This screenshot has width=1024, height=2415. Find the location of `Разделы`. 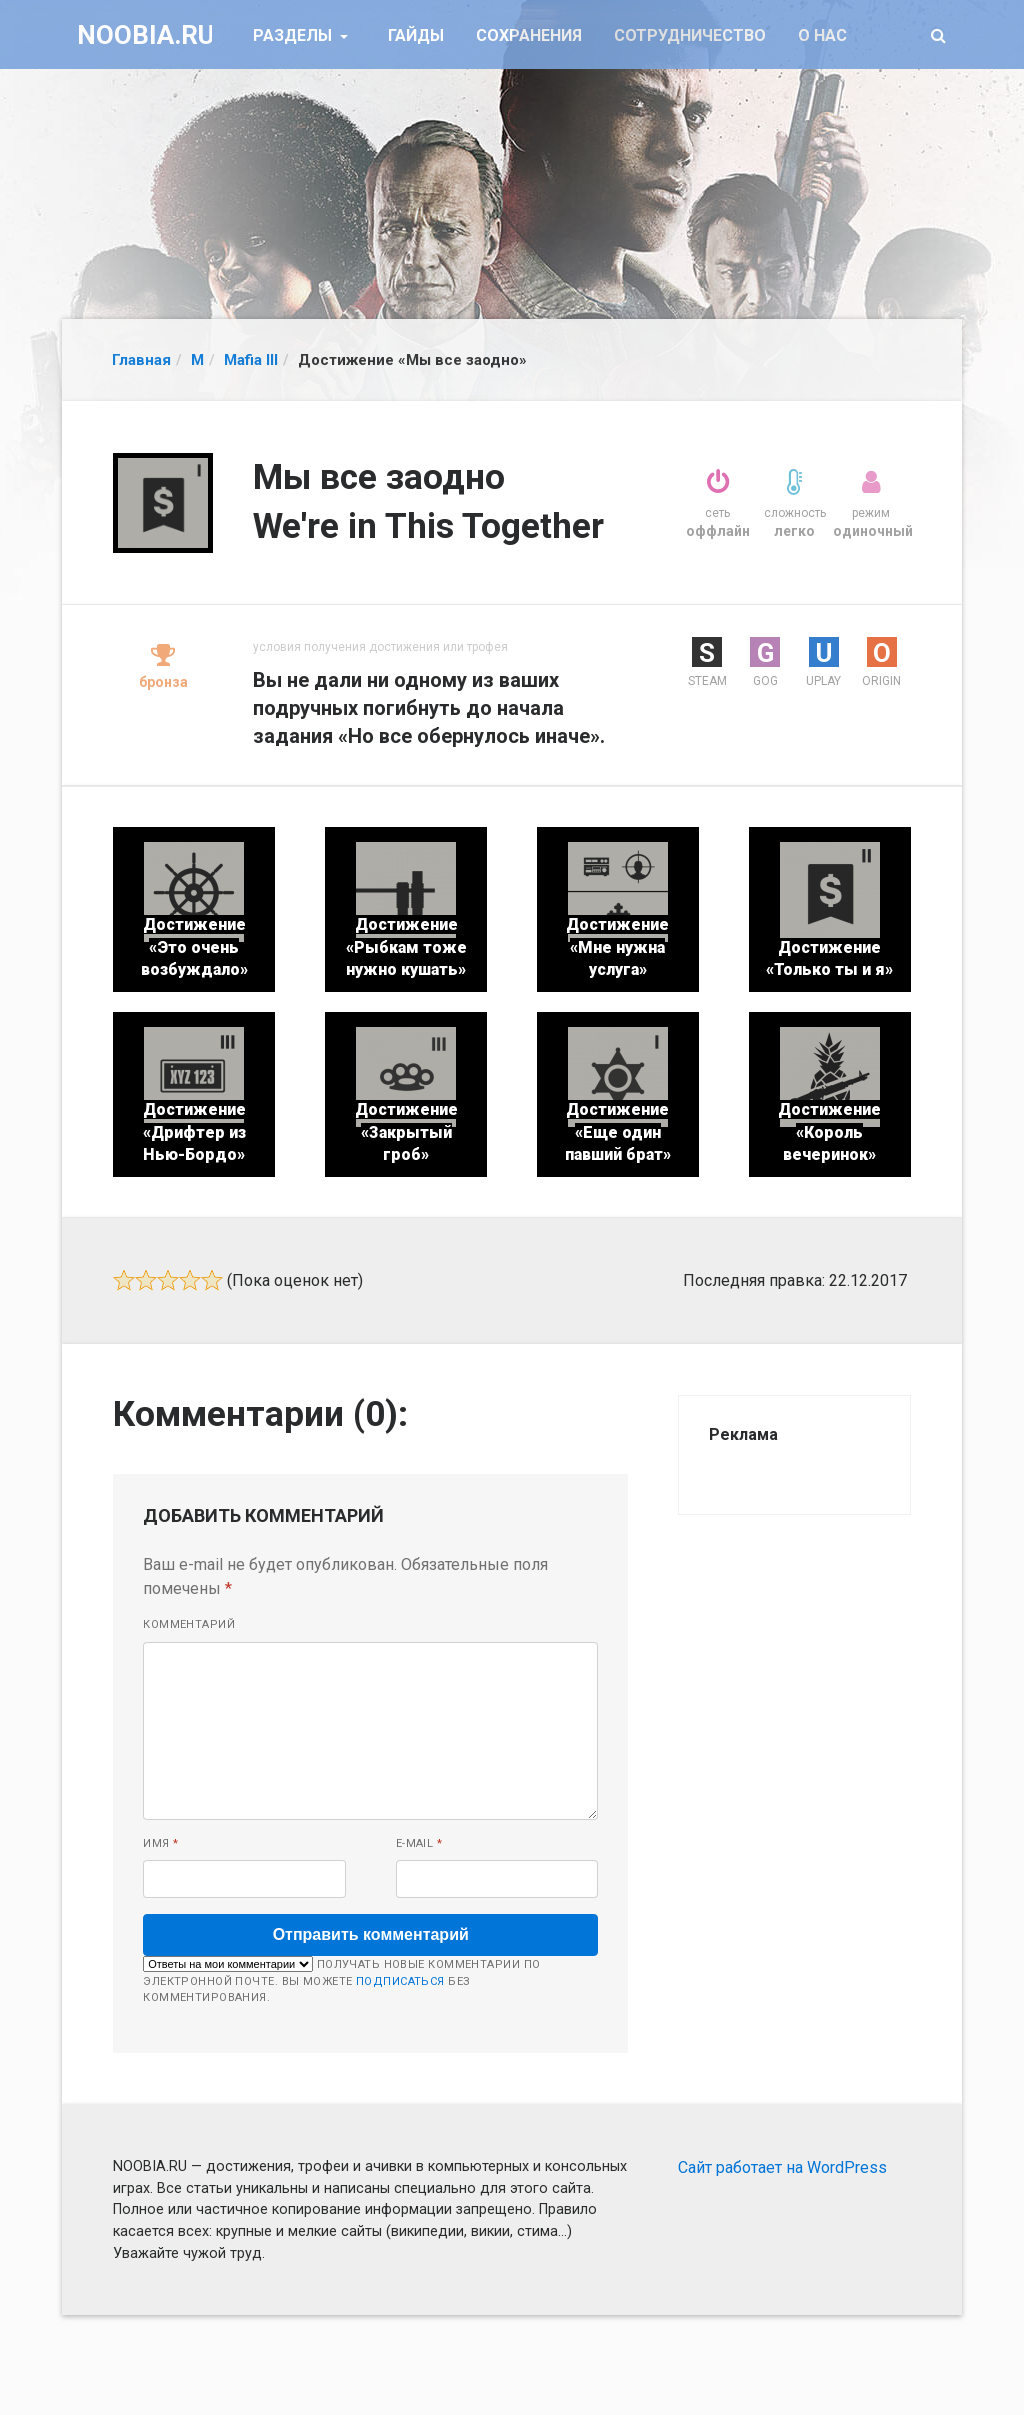

Разделы is located at coordinates (294, 35).